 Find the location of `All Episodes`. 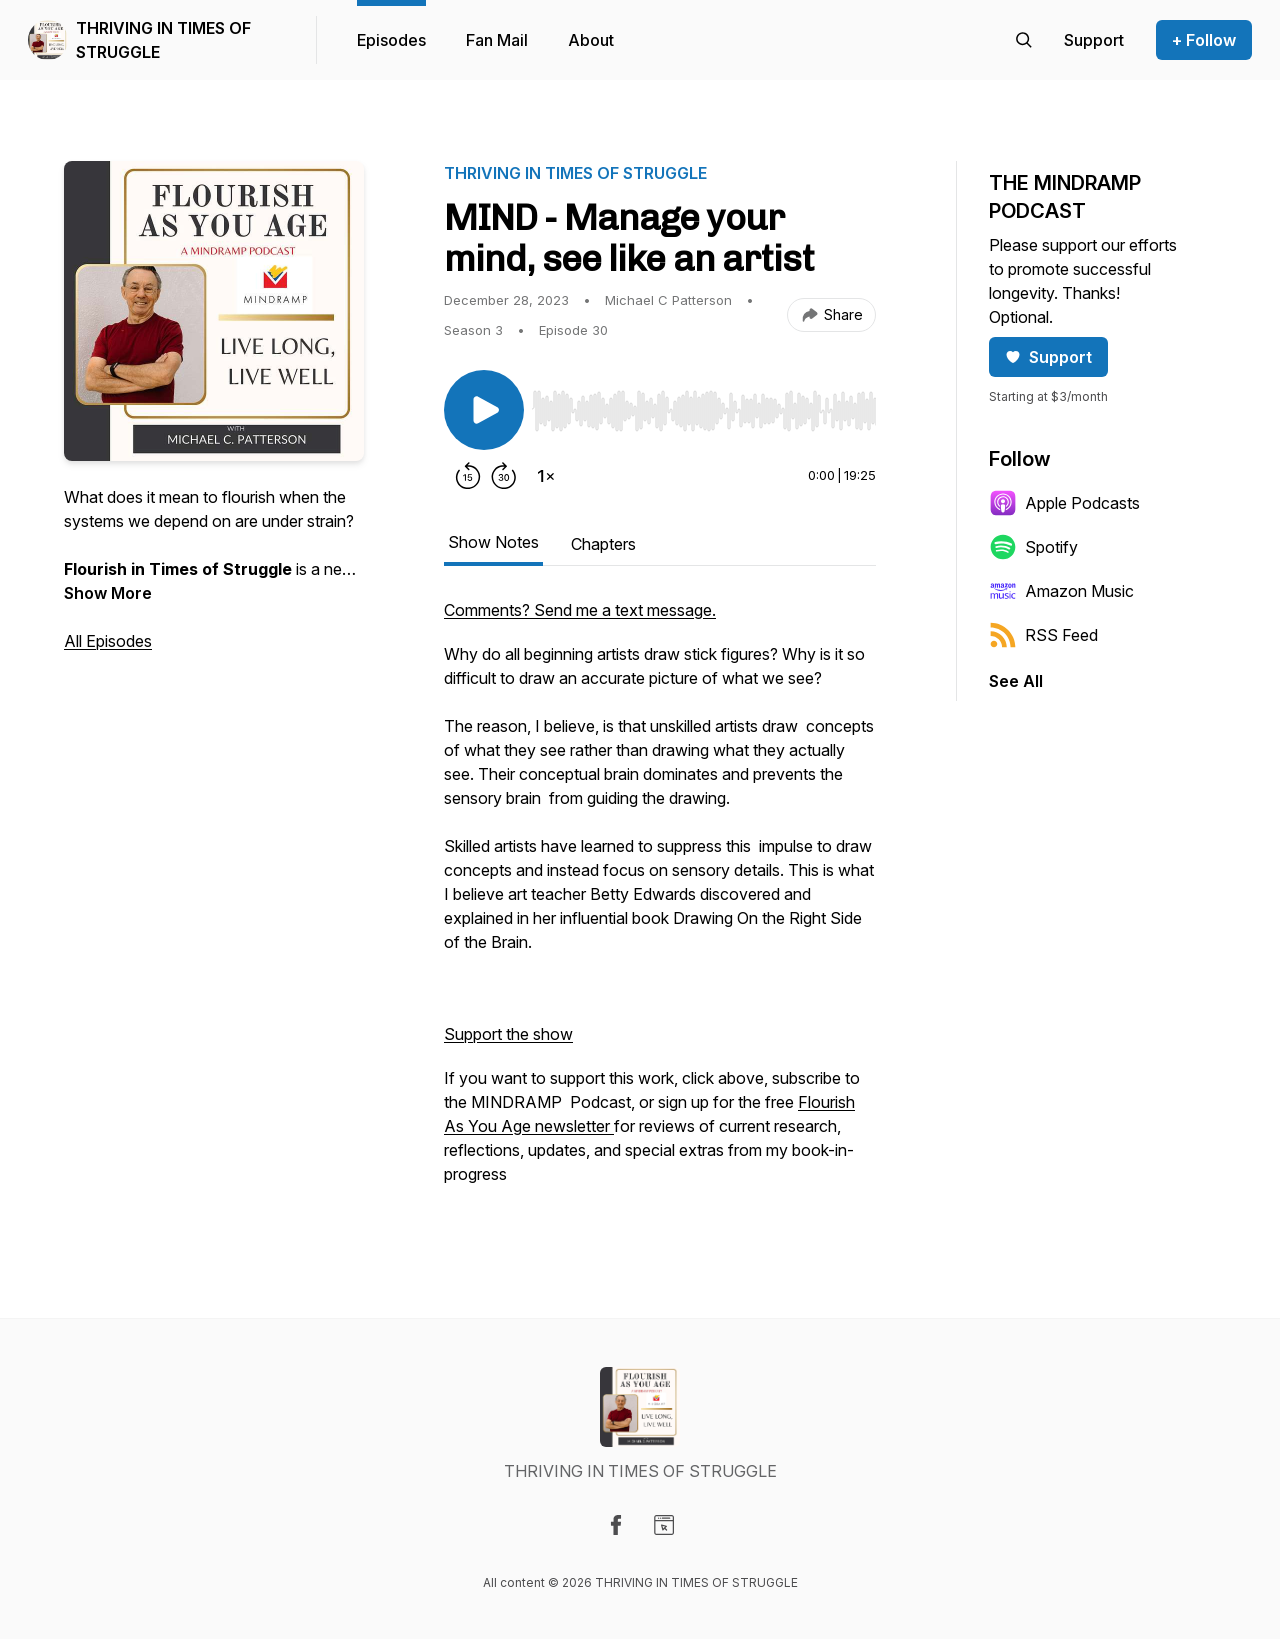

All Episodes is located at coordinates (108, 641).